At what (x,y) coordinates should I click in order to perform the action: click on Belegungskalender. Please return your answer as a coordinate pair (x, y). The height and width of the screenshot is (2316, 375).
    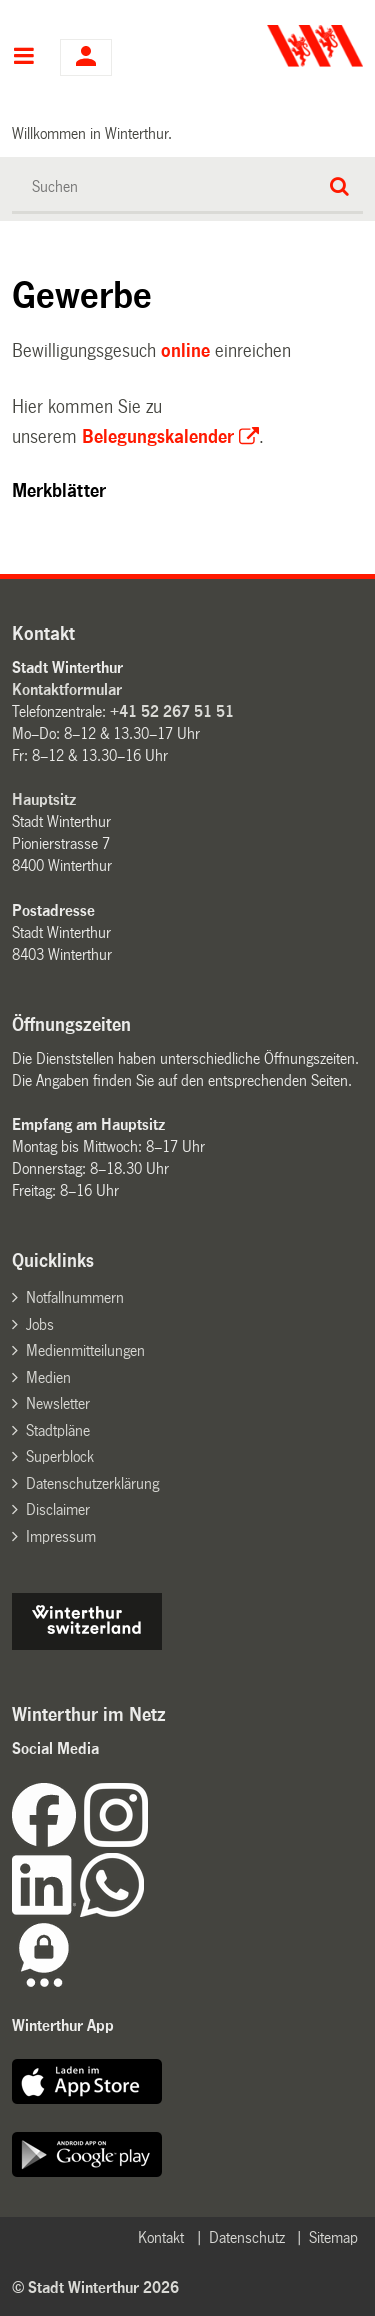
    Looking at the image, I should click on (158, 437).